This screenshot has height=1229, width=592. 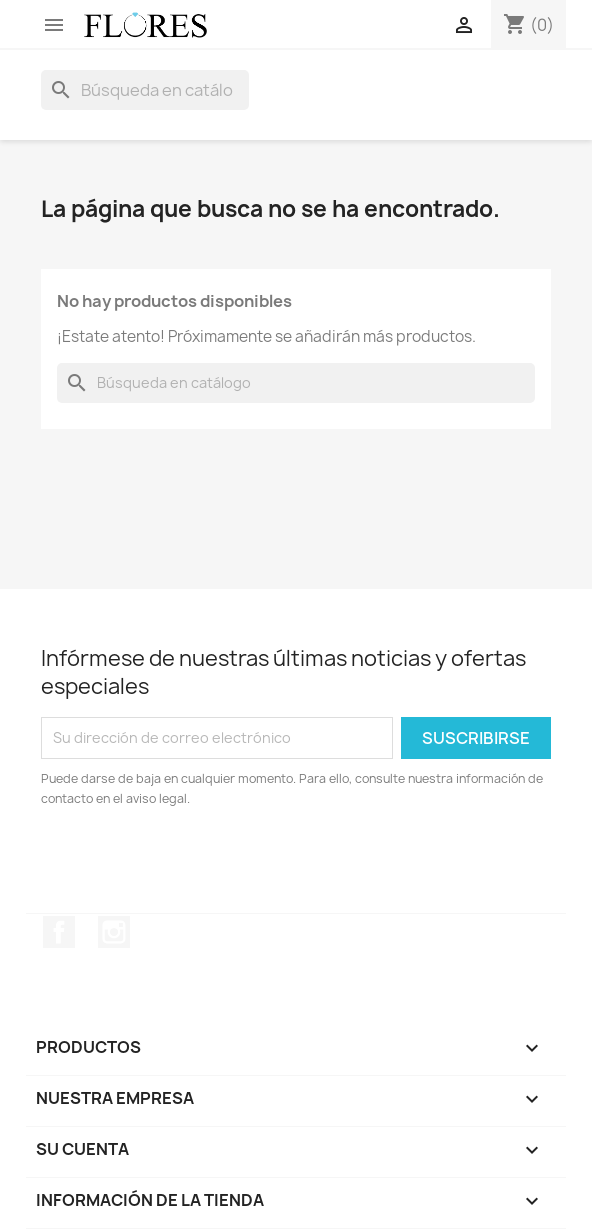 I want to click on Facebook, so click(x=59, y=932).